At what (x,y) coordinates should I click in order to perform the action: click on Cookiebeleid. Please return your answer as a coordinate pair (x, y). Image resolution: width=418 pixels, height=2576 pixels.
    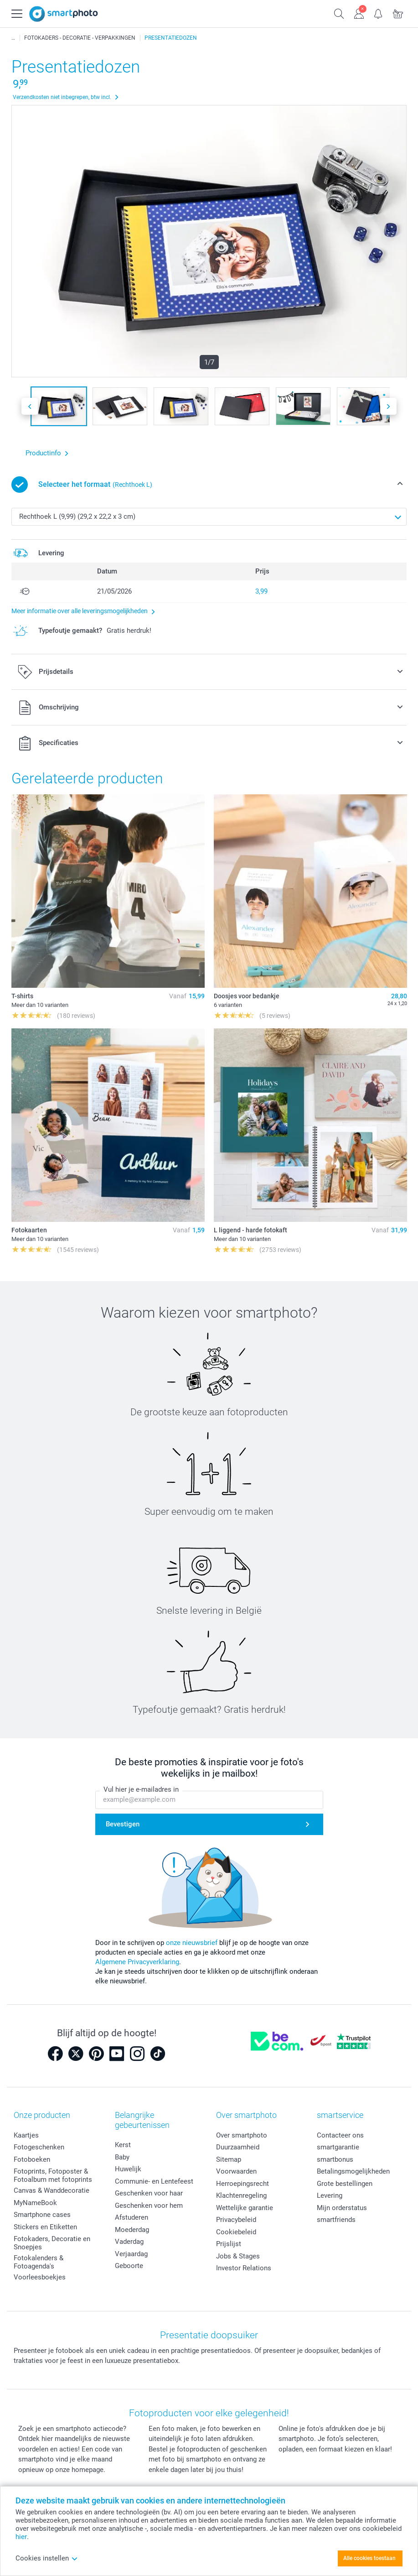
    Looking at the image, I should click on (236, 2232).